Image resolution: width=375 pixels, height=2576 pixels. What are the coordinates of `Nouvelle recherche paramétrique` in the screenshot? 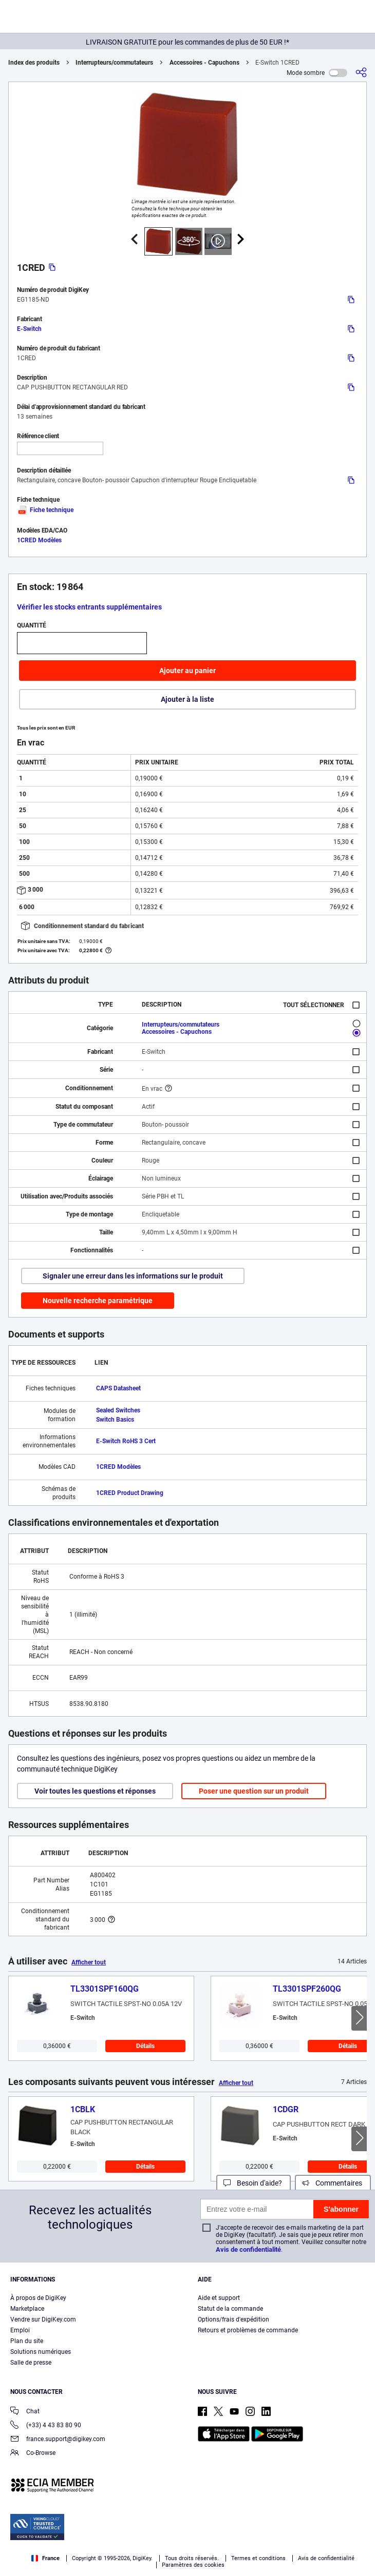 It's located at (98, 1300).